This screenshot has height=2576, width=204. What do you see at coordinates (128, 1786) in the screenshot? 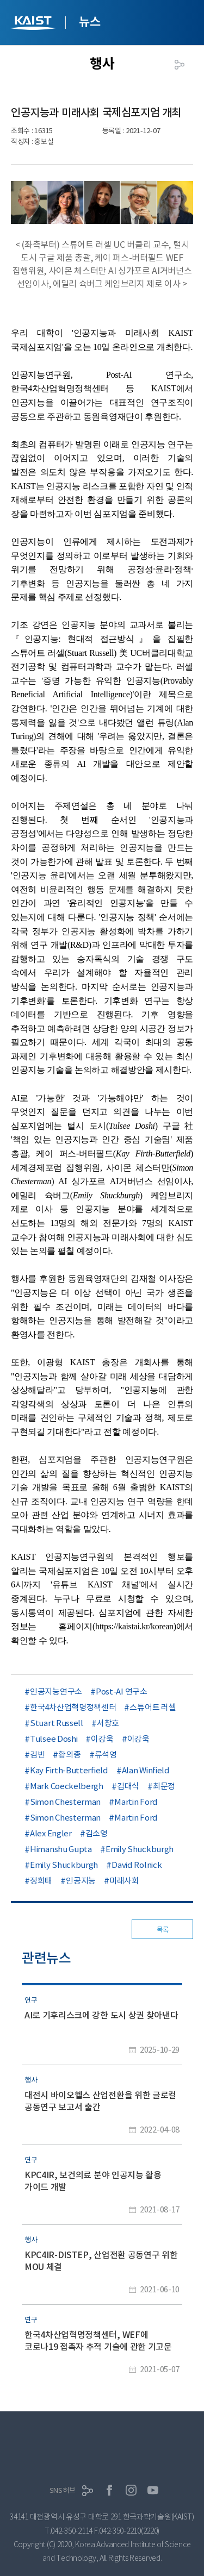
I see `김대식` at bounding box center [128, 1786].